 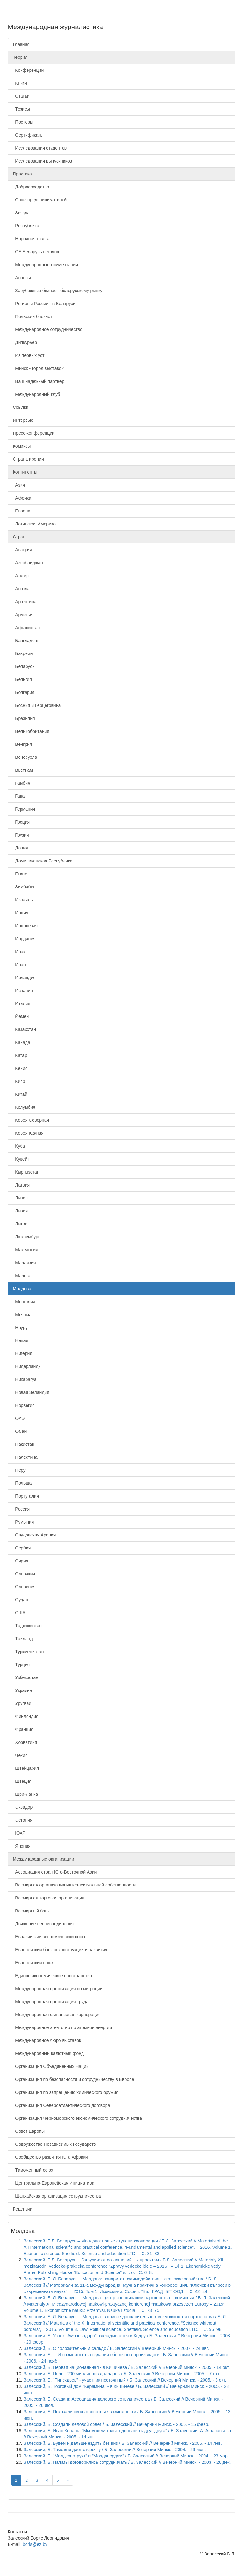 I want to click on Евразийский экономический союз, so click(x=49, y=1936).